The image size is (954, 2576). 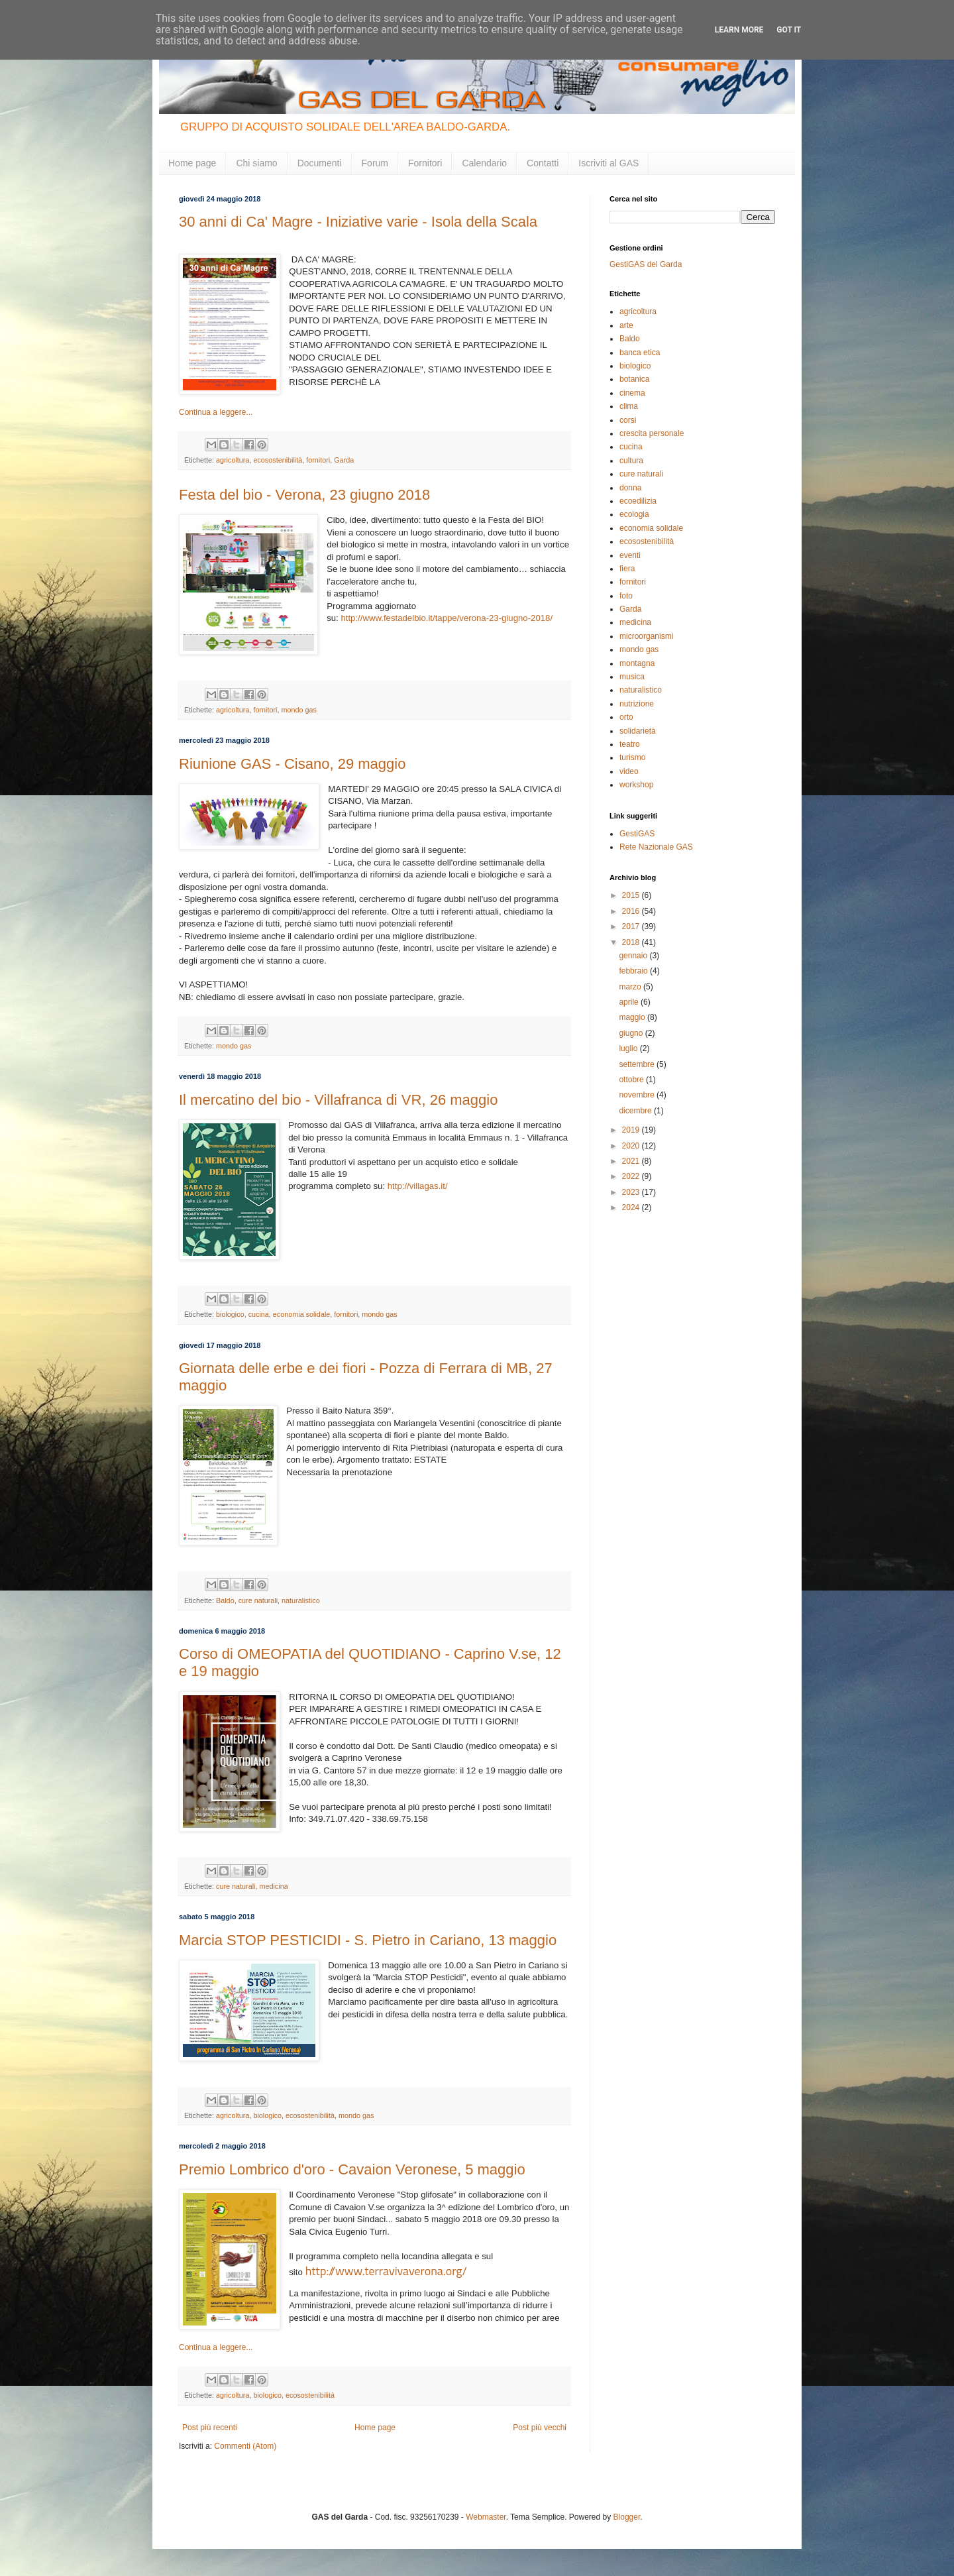 I want to click on fiera, so click(x=627, y=568).